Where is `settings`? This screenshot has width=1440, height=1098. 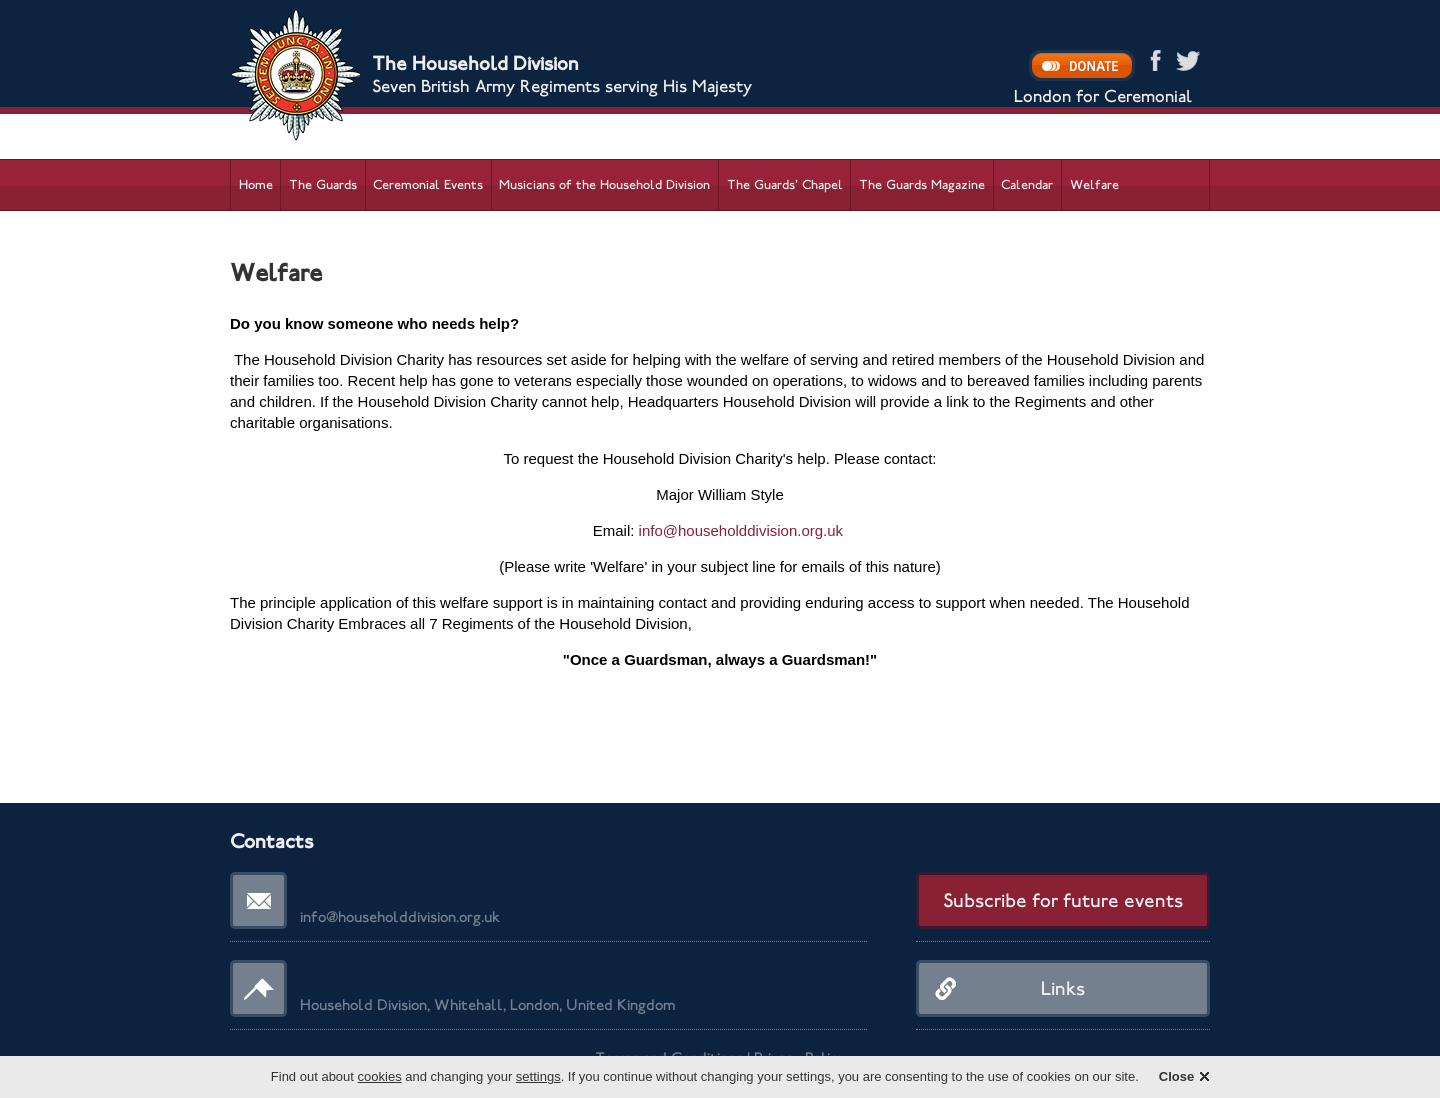
settings is located at coordinates (538, 1076).